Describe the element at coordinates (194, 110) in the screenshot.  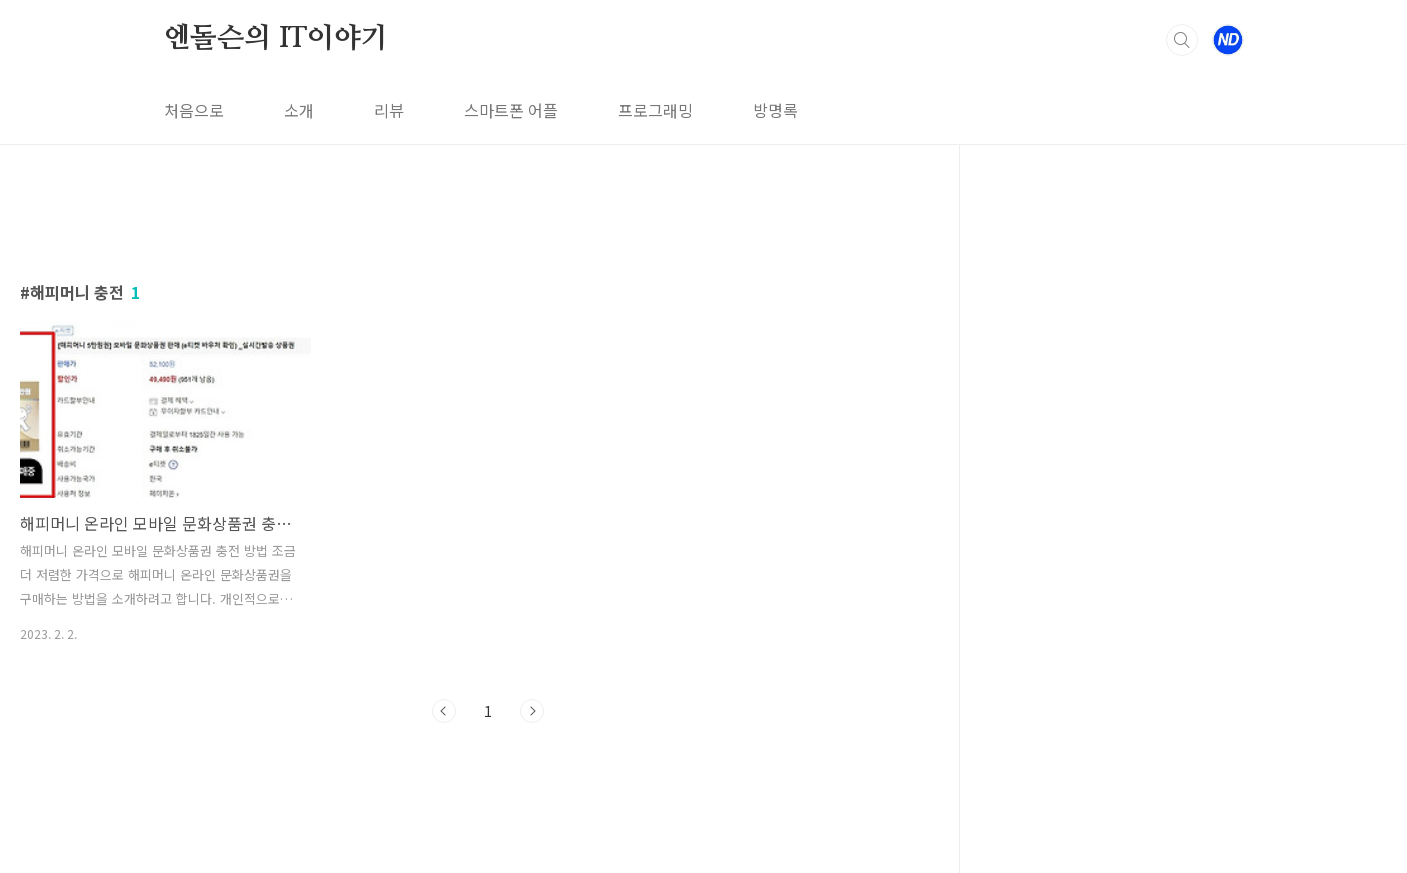
I see `처음으로` at that location.